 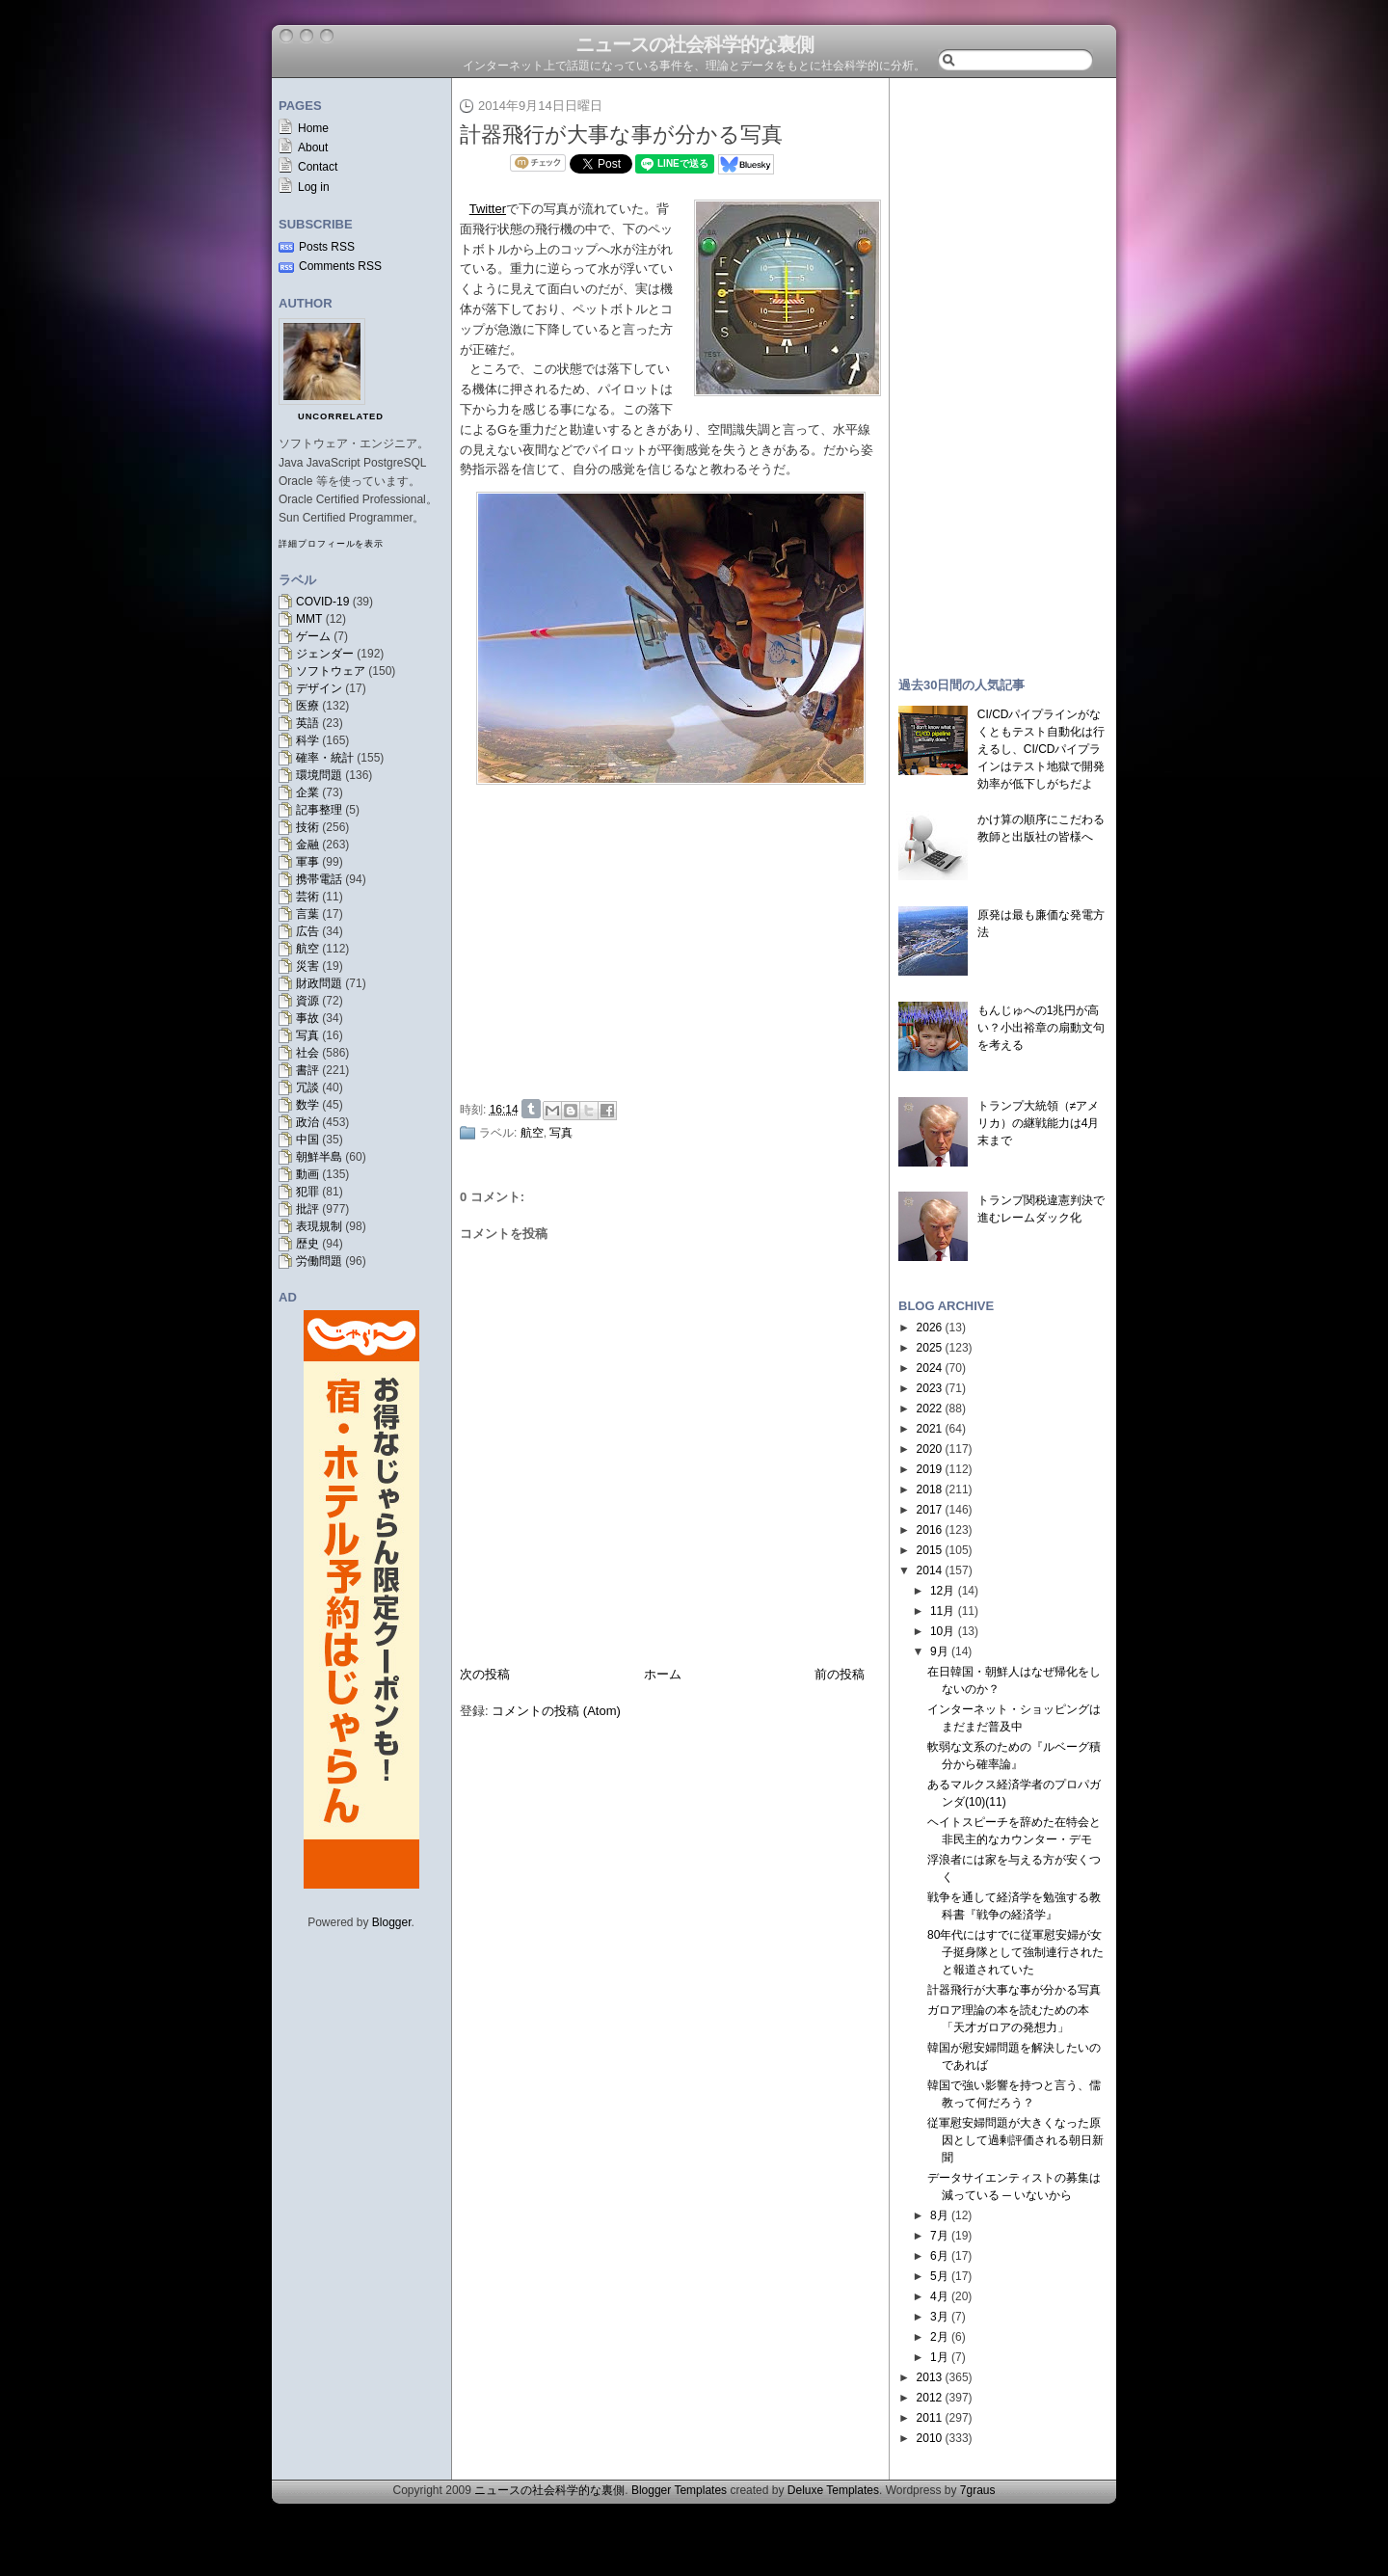 What do you see at coordinates (319, 1226) in the screenshot?
I see `表現規制` at bounding box center [319, 1226].